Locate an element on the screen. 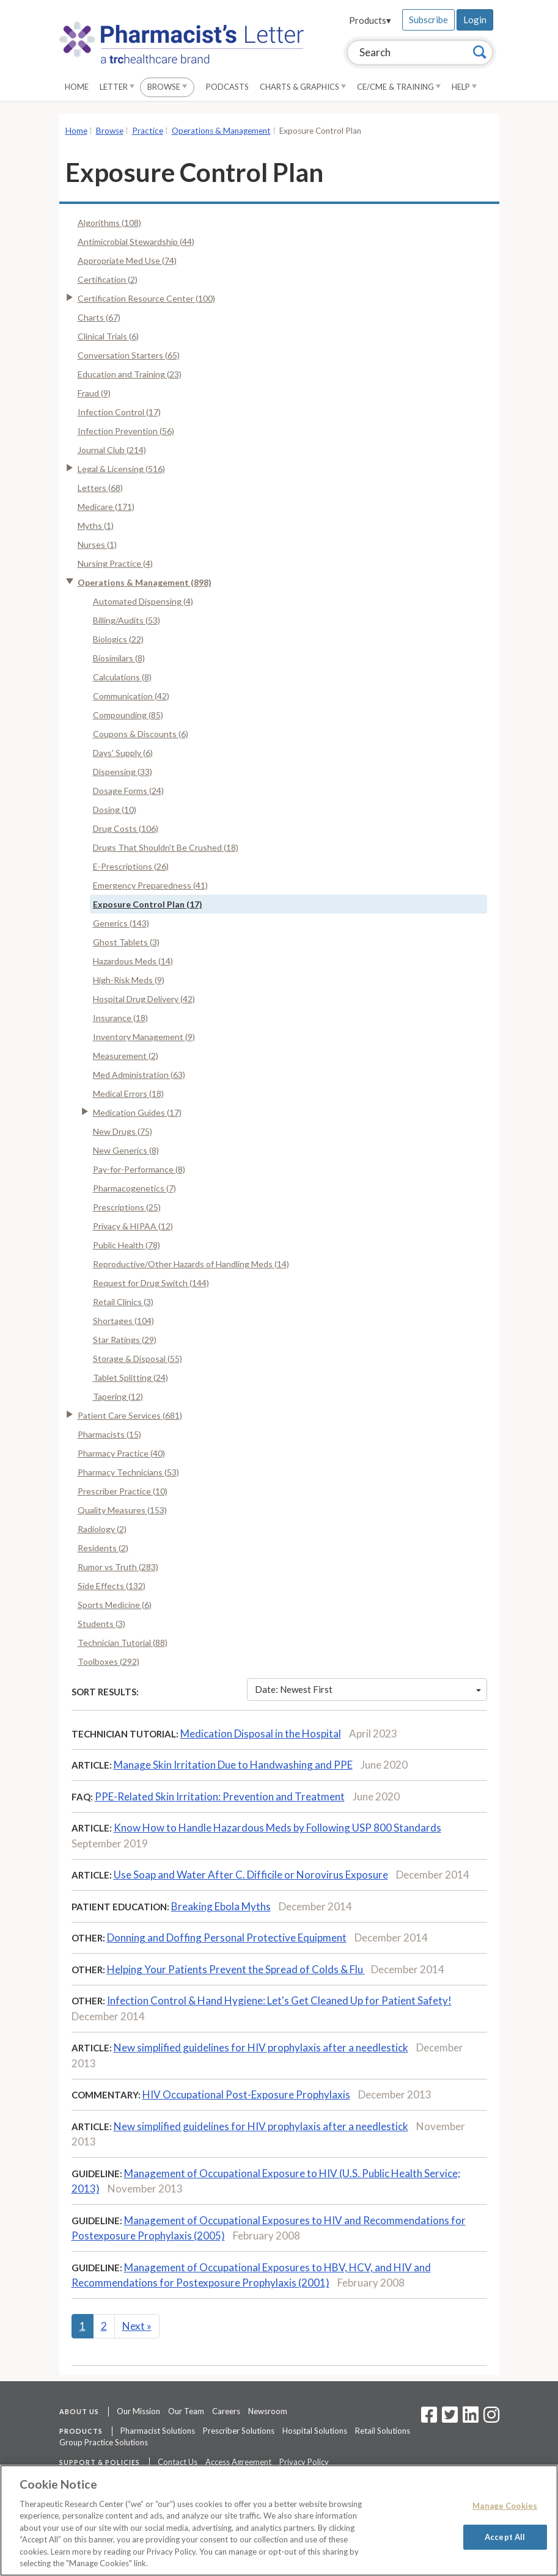 This screenshot has width=558, height=2576. PPE-Related Skin Irritation: Prevention and Treatment is located at coordinates (220, 1796).